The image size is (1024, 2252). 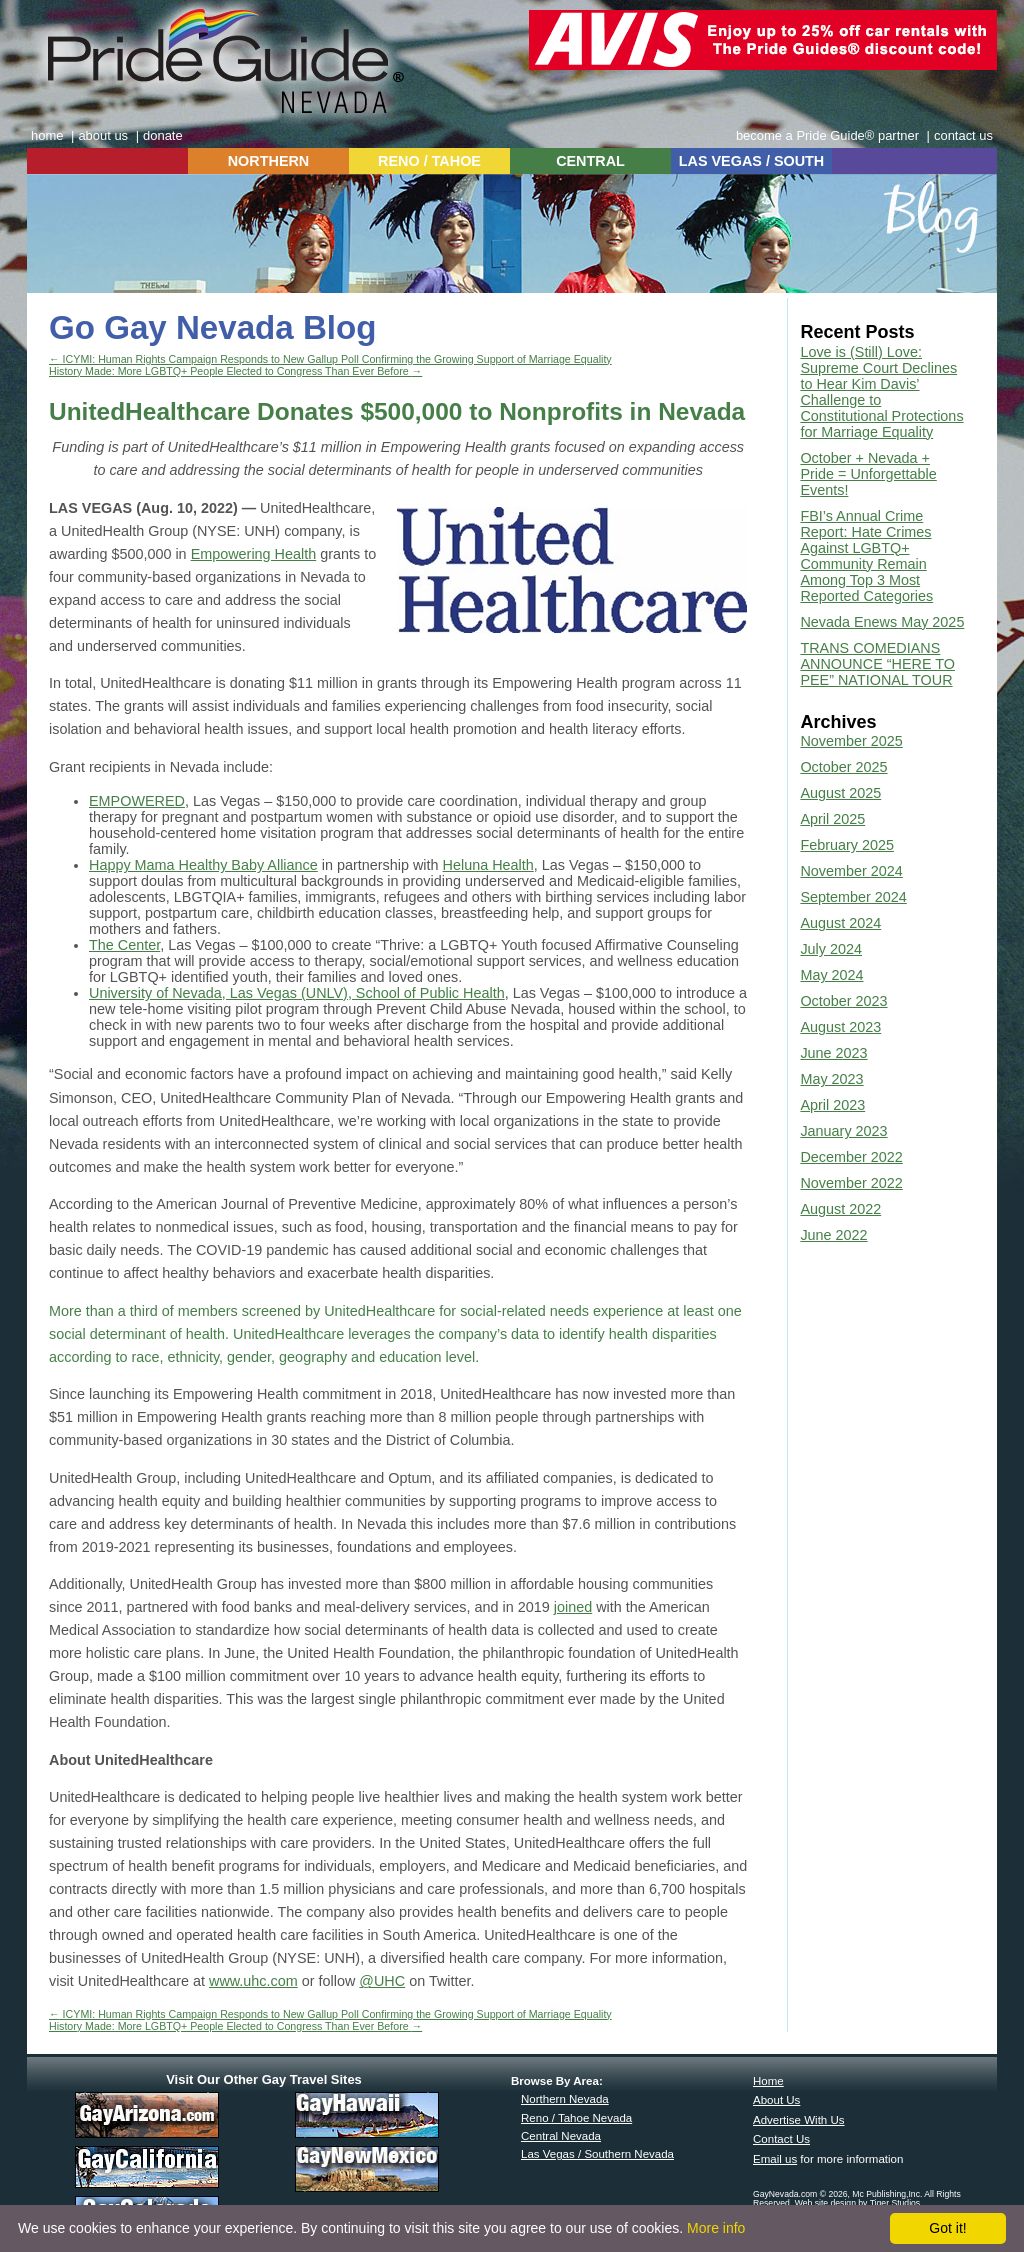 What do you see at coordinates (832, 819) in the screenshot?
I see `April 2025` at bounding box center [832, 819].